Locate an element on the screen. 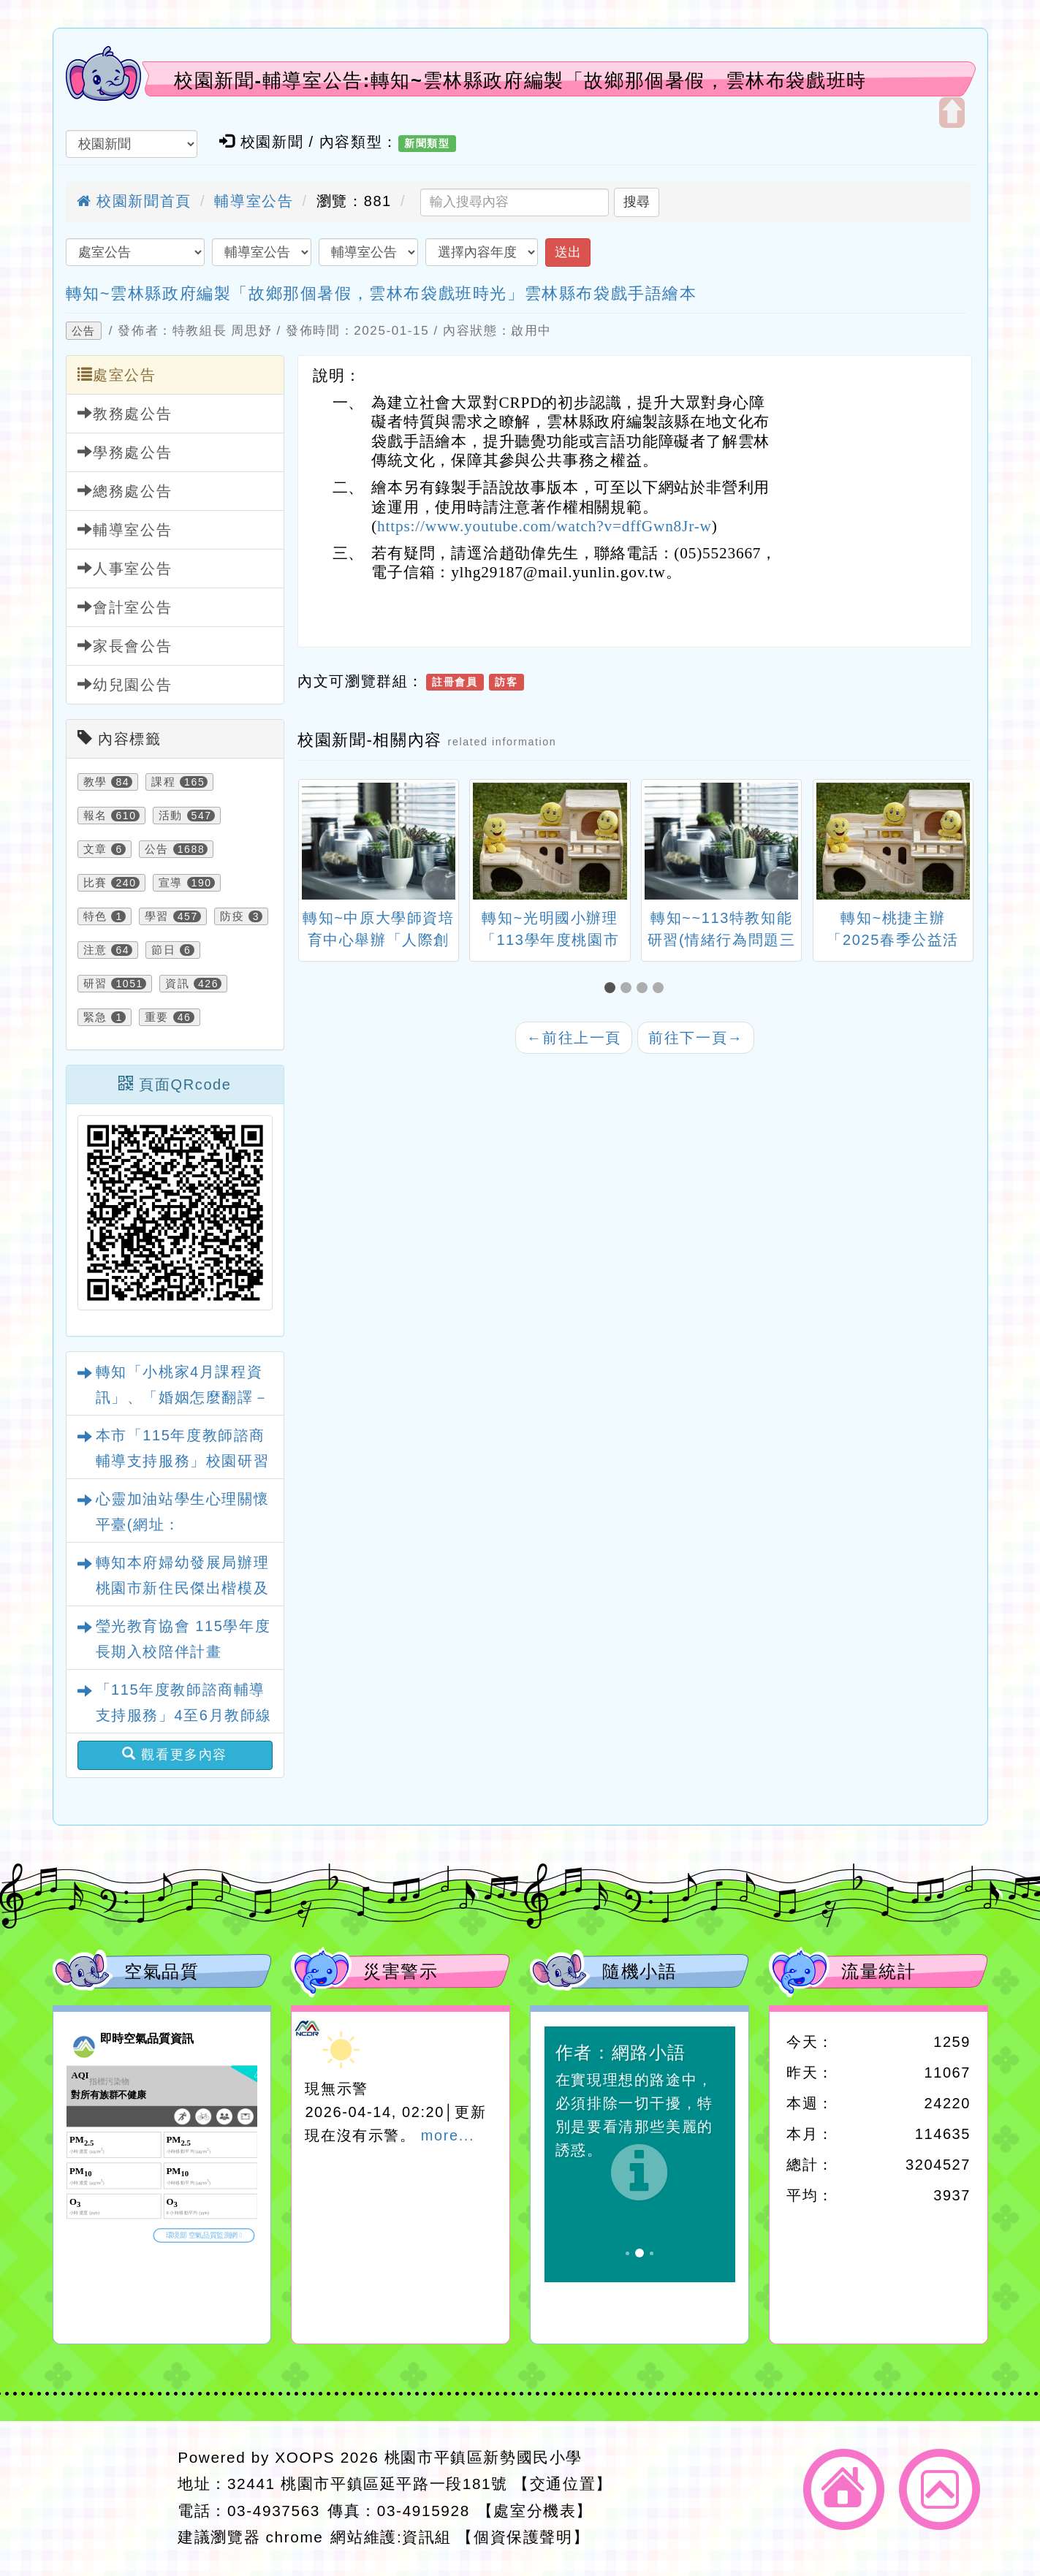  觀看更多內容 is located at coordinates (174, 1754).